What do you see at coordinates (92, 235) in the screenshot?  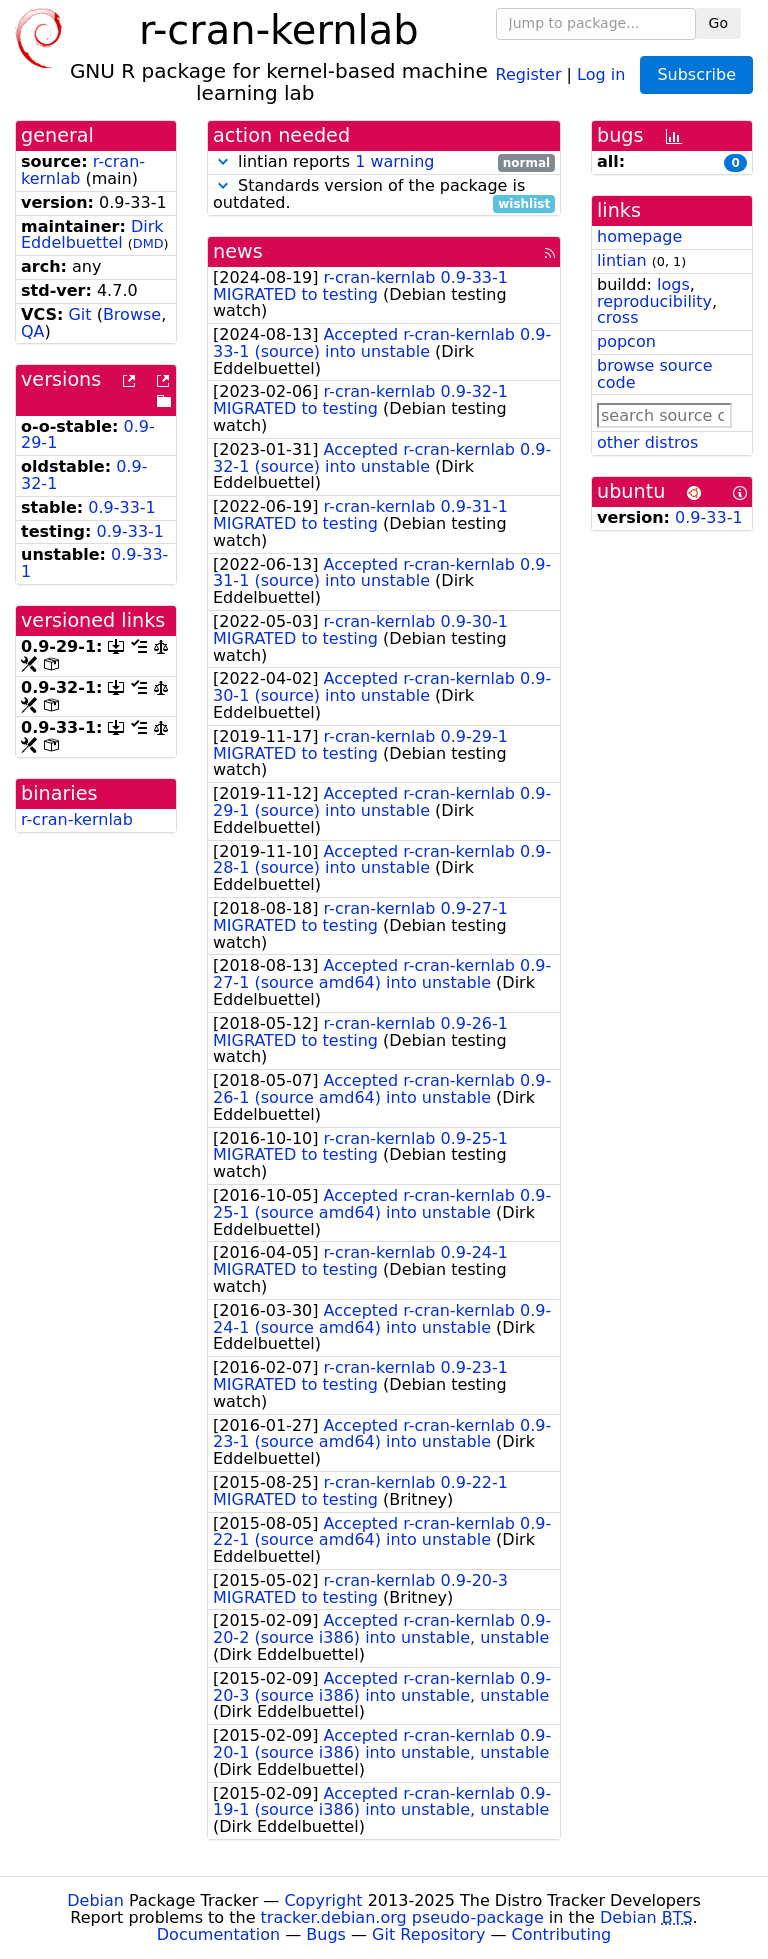 I see `Dirk Eddelbuettel` at bounding box center [92, 235].